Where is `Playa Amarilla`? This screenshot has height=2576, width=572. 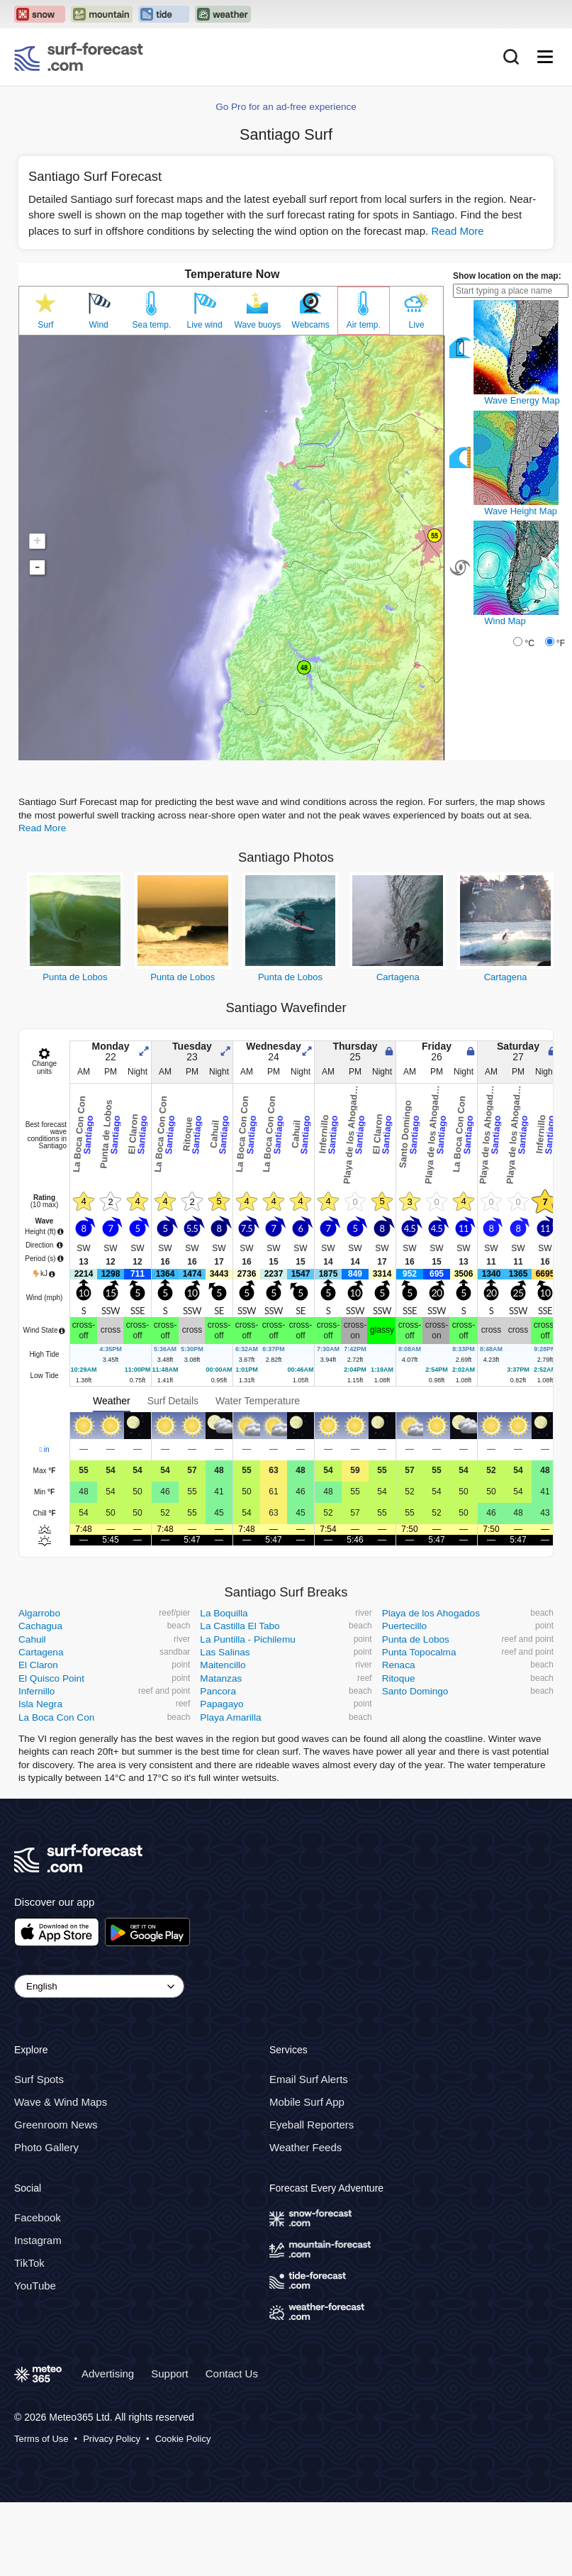
Playa Amarilla is located at coordinates (230, 1717).